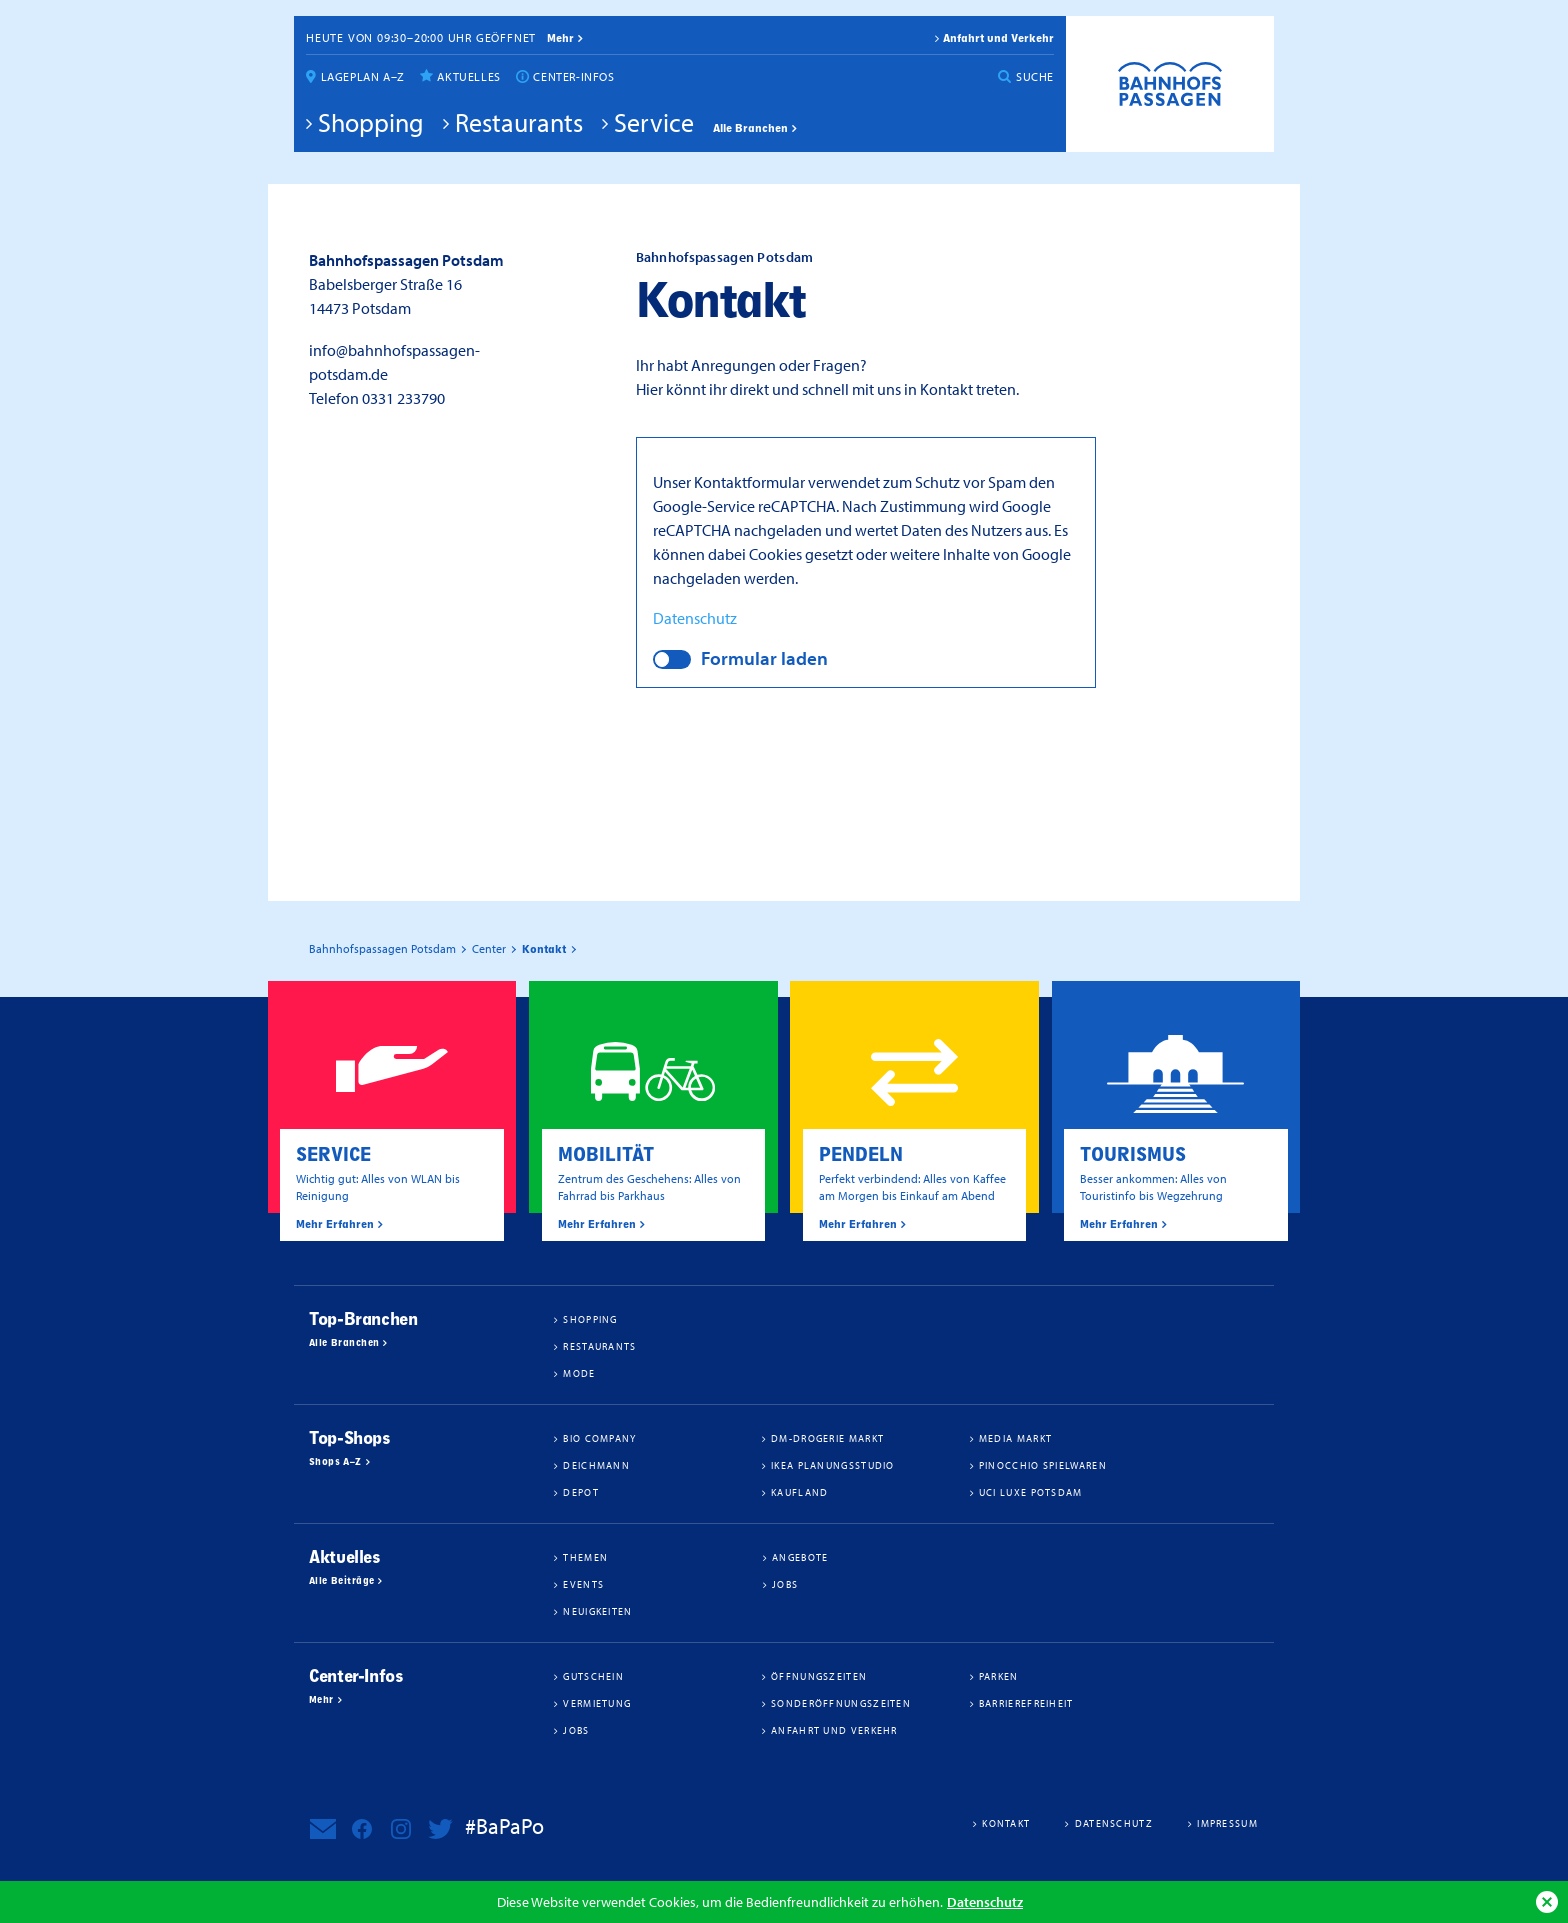 The image size is (1568, 1923). I want to click on mehr, so click(560, 38).